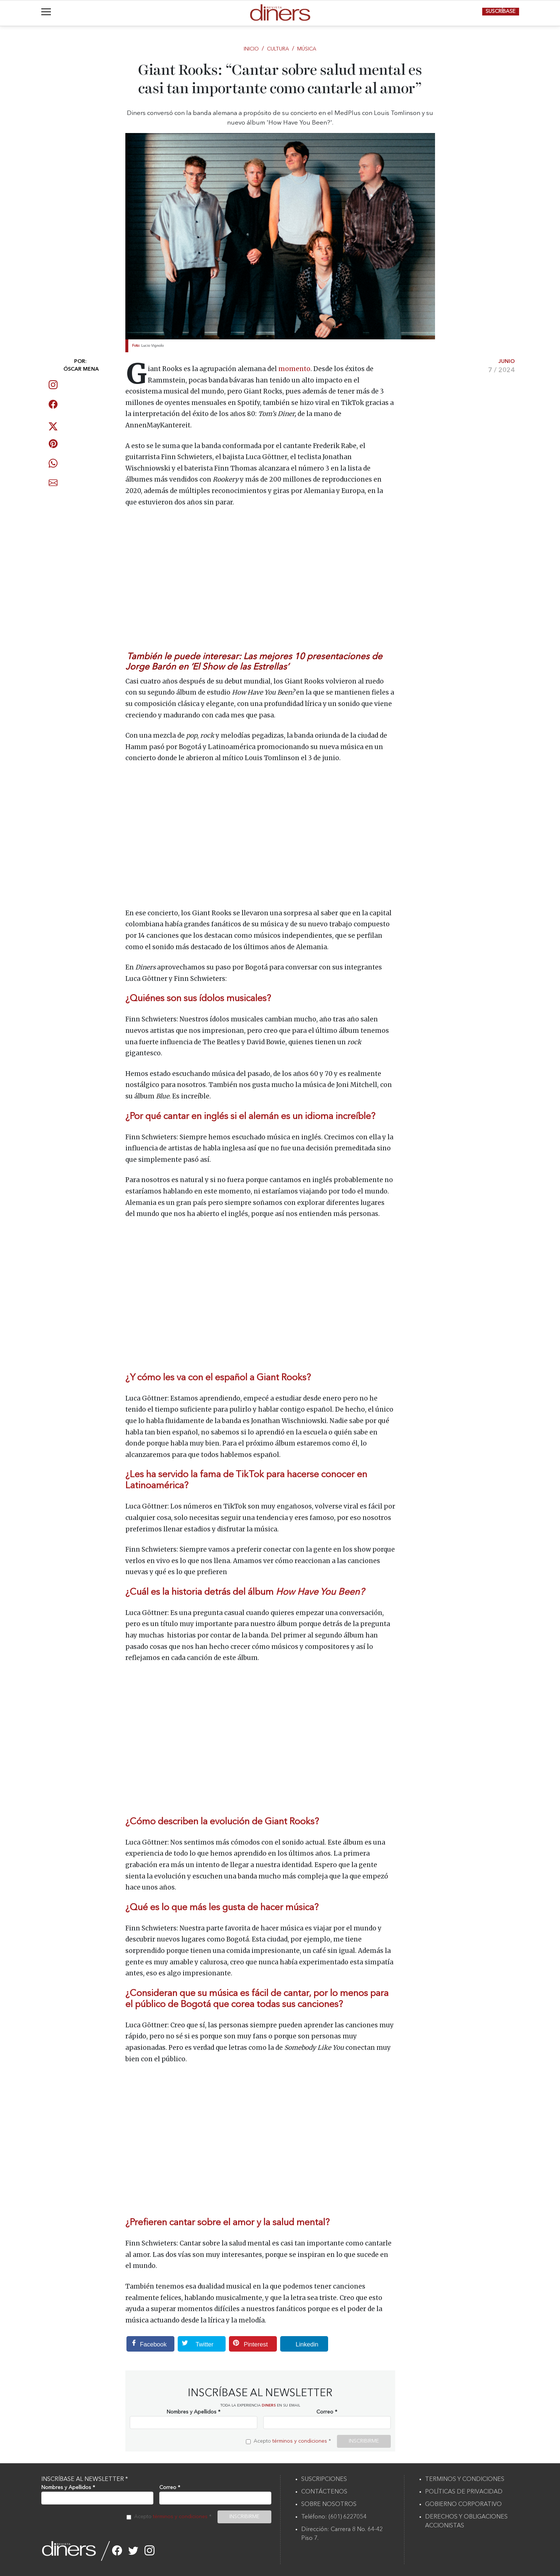 Image resolution: width=560 pixels, height=2576 pixels. What do you see at coordinates (248, 2343) in the screenshot?
I see `Pinterest` at bounding box center [248, 2343].